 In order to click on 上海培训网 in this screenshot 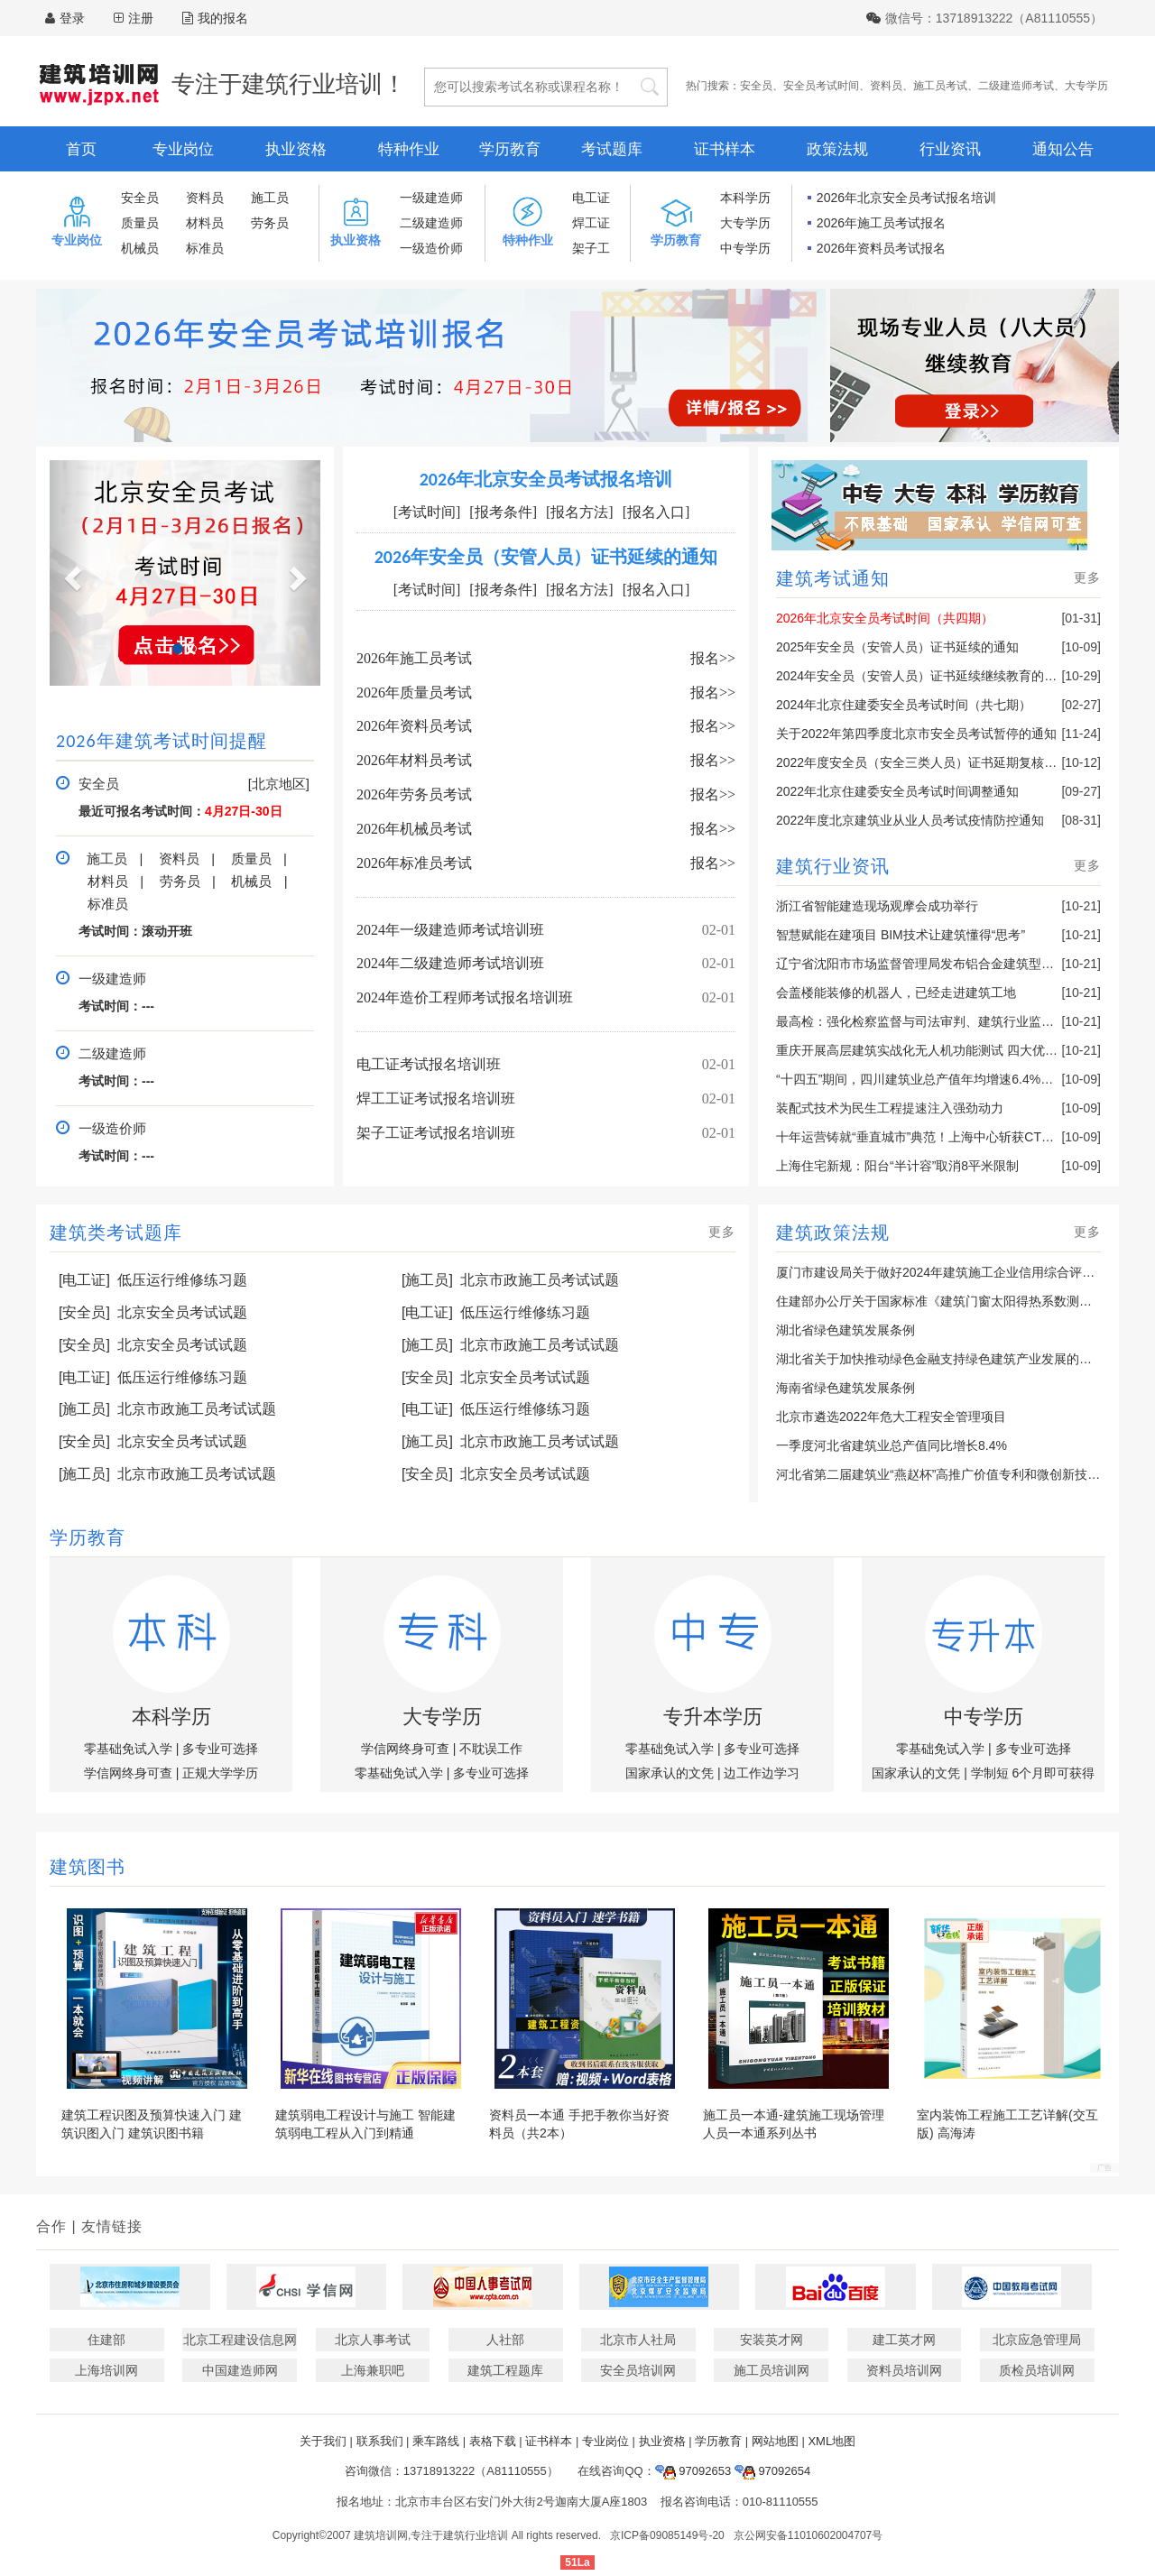, I will do `click(106, 2370)`.